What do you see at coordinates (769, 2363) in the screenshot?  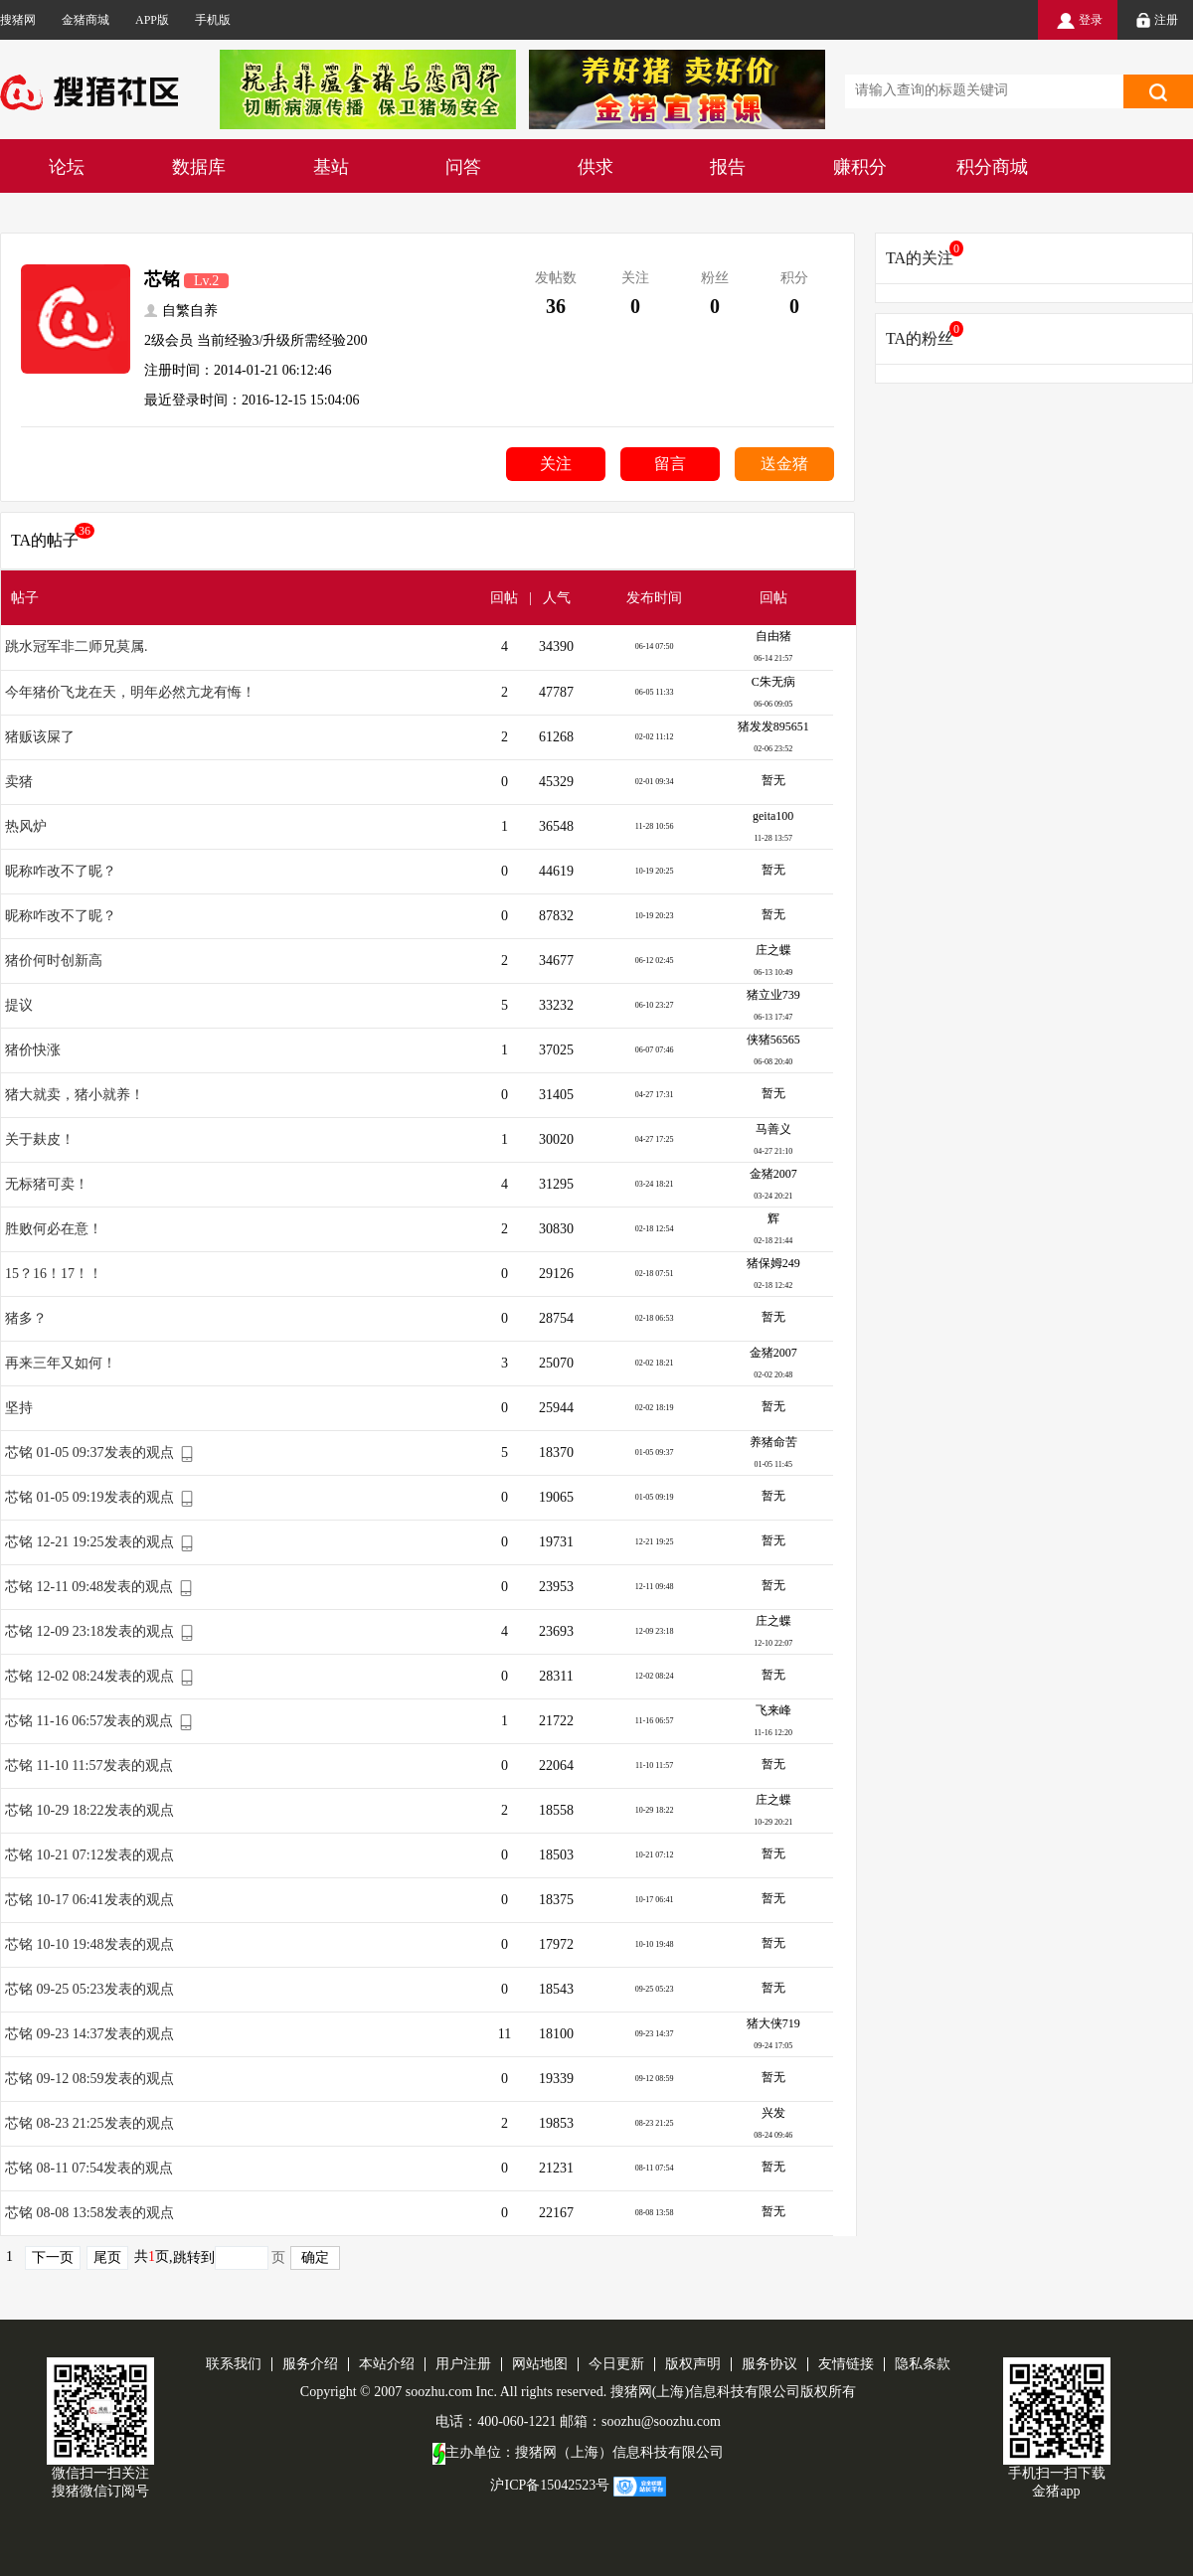 I see `服务协议` at bounding box center [769, 2363].